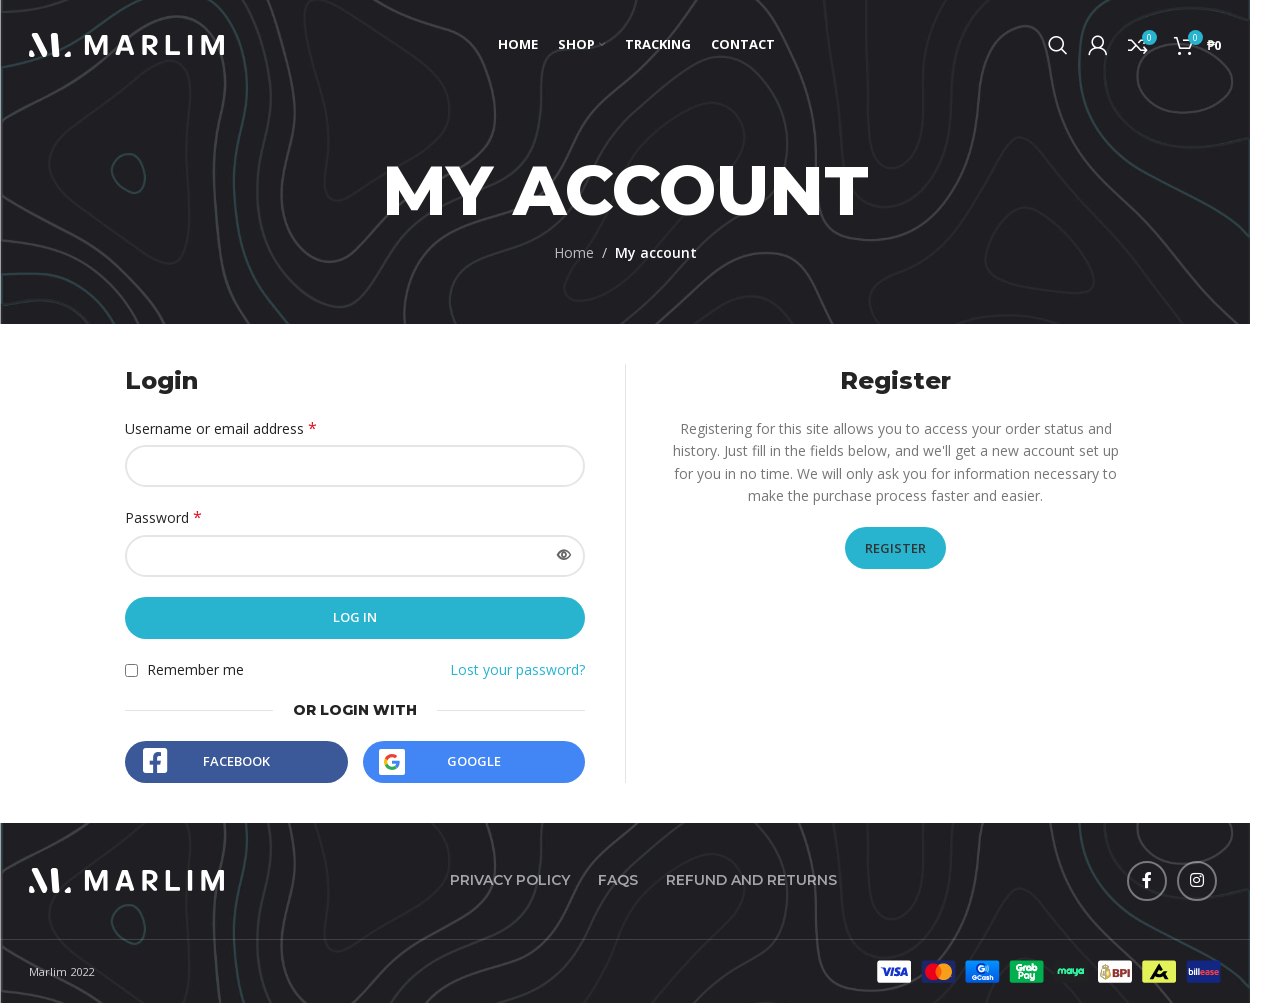 This screenshot has width=1265, height=1003. Describe the element at coordinates (1147, 881) in the screenshot. I see `[Facebook social link]` at that location.